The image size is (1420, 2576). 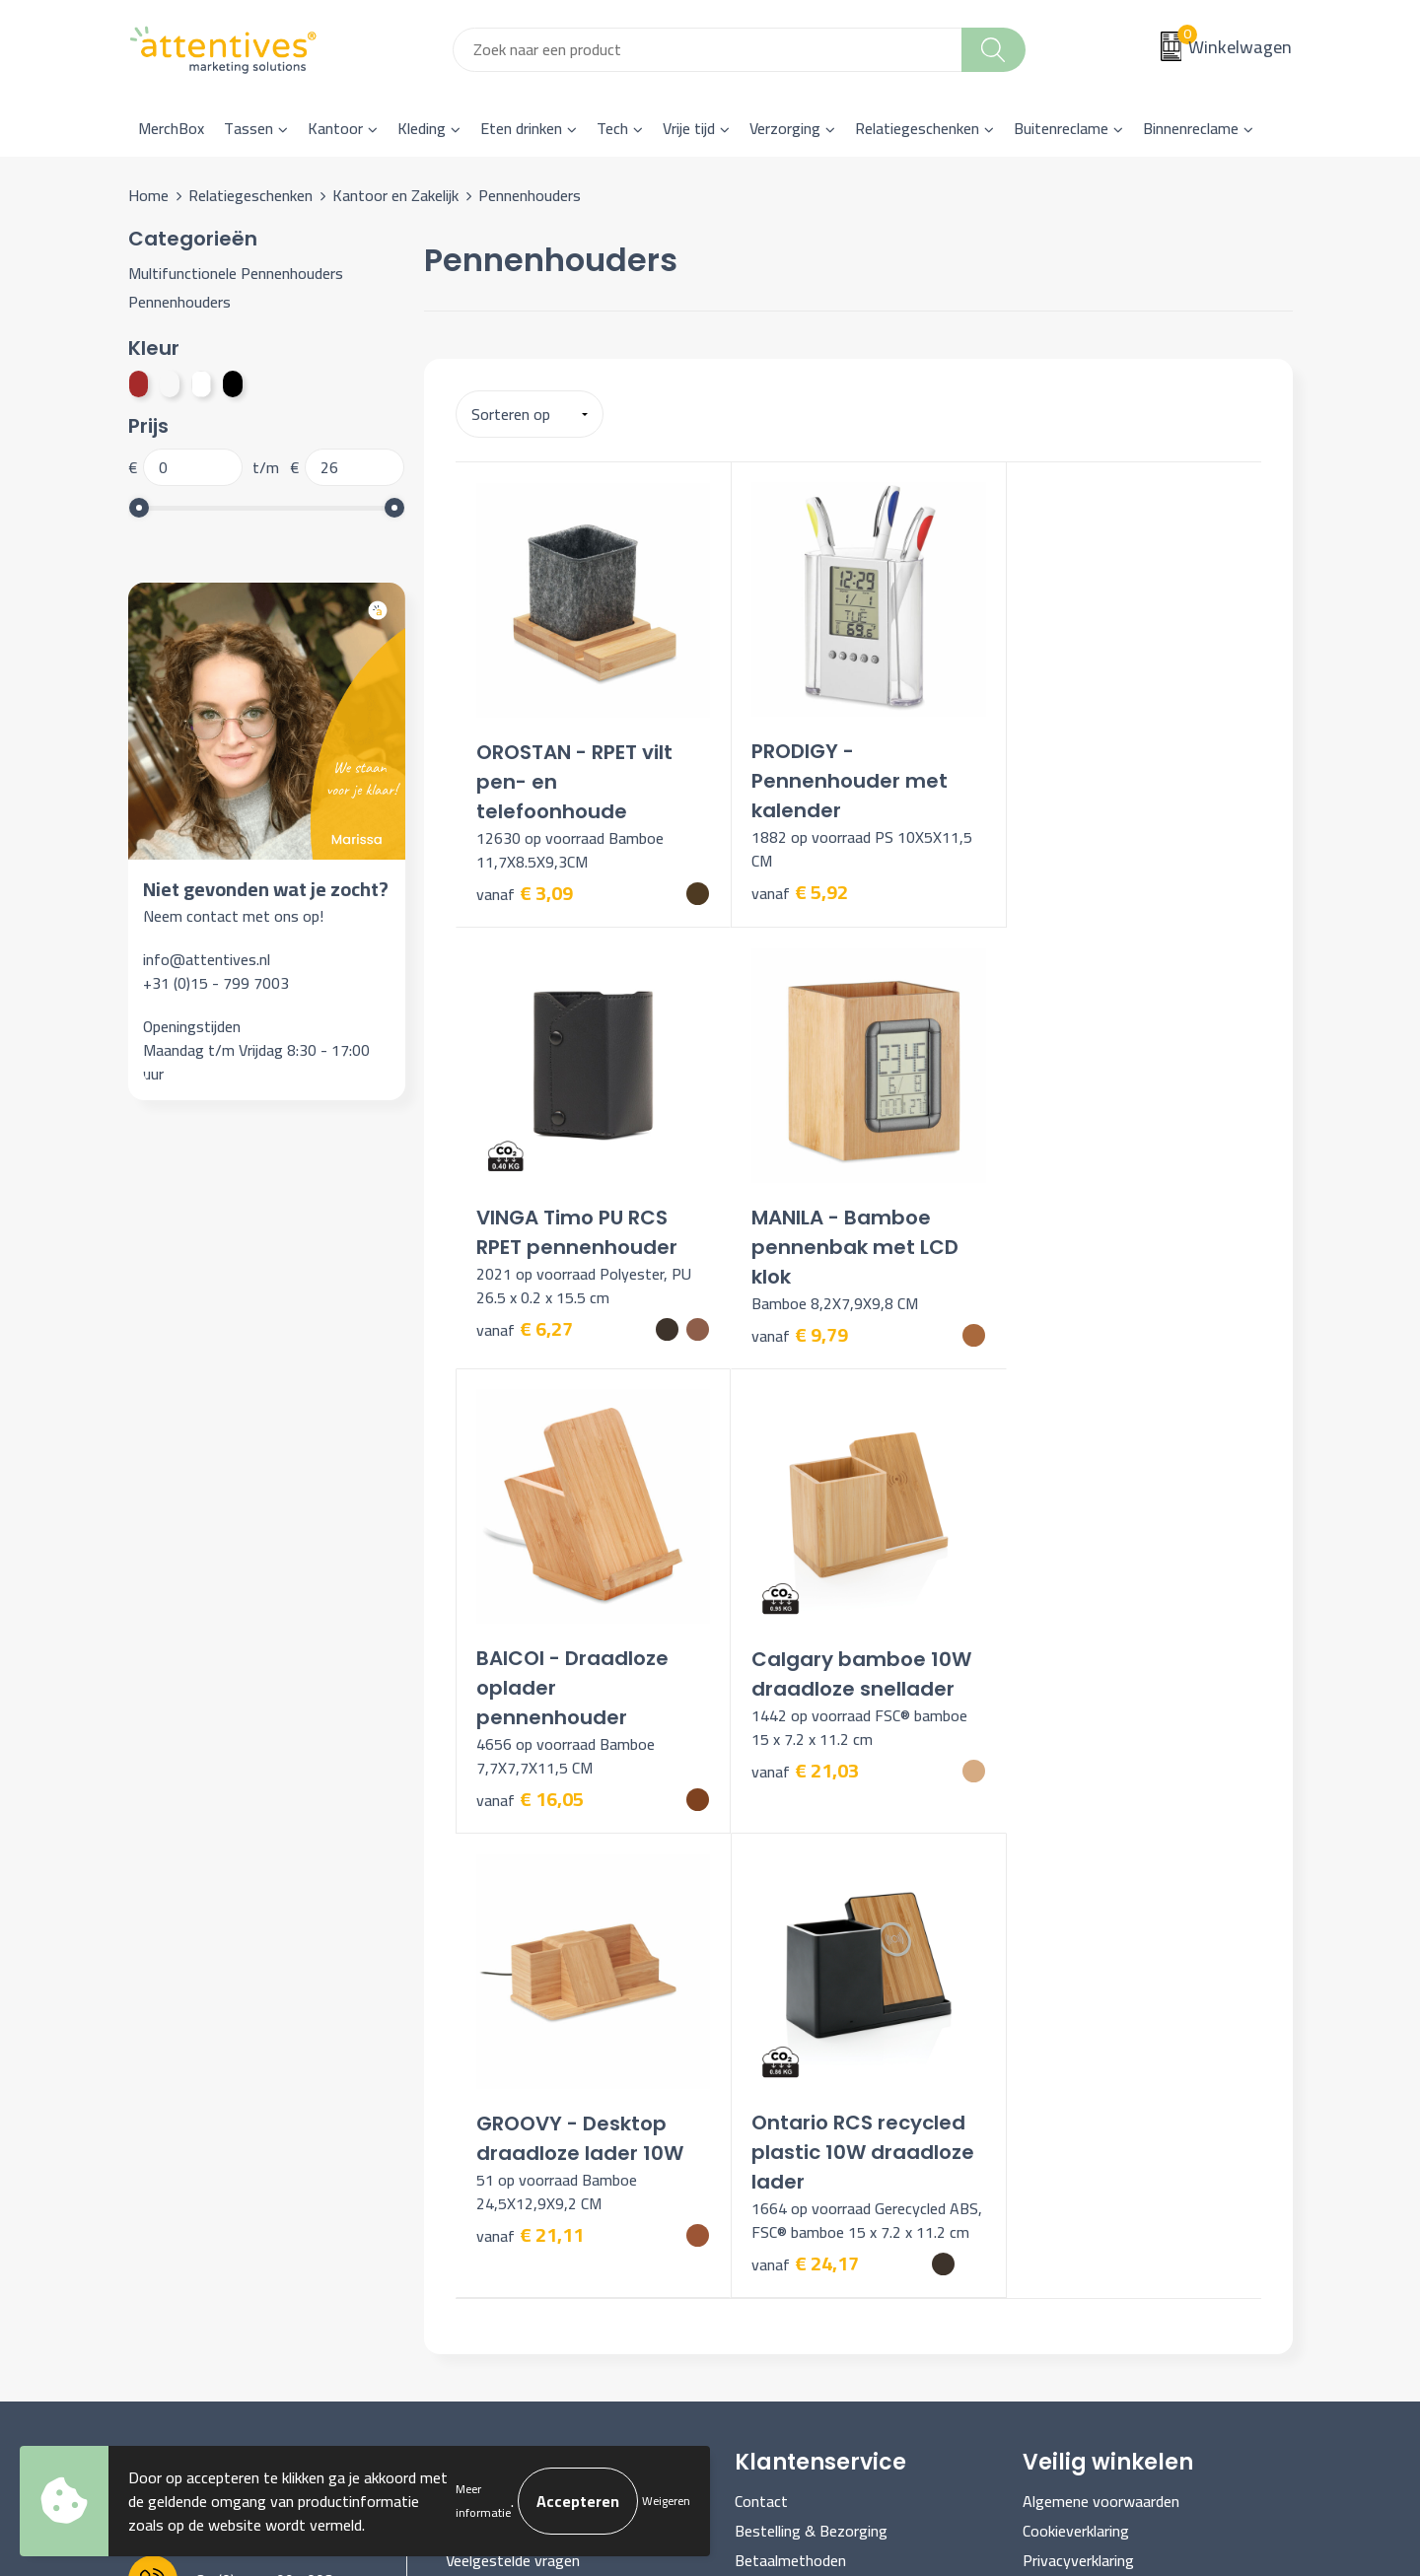 I want to click on Privacyverklaring, so click(x=1078, y=2120).